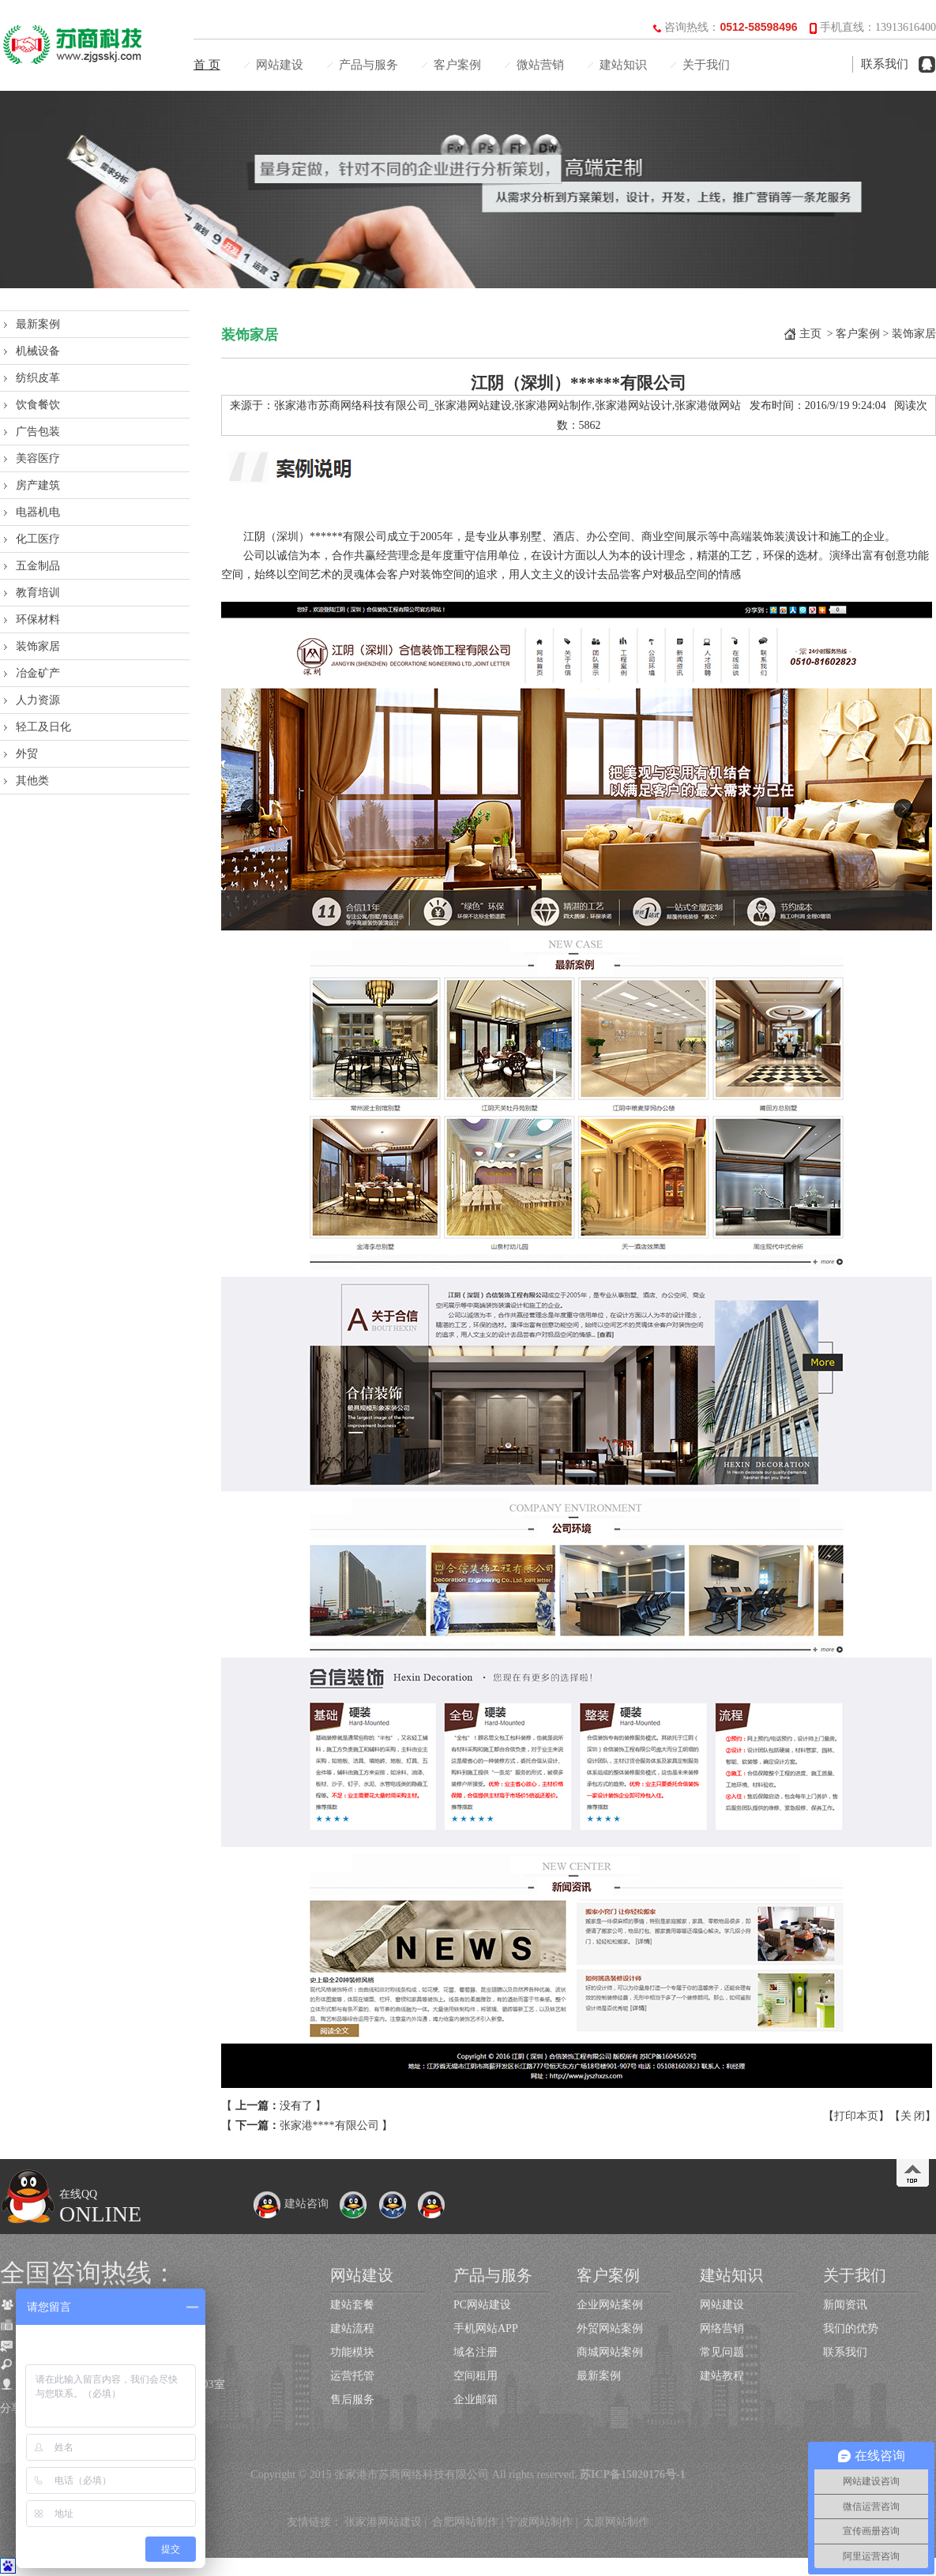 Image resolution: width=936 pixels, height=2576 pixels. What do you see at coordinates (845, 2305) in the screenshot?
I see `新闻资讯` at bounding box center [845, 2305].